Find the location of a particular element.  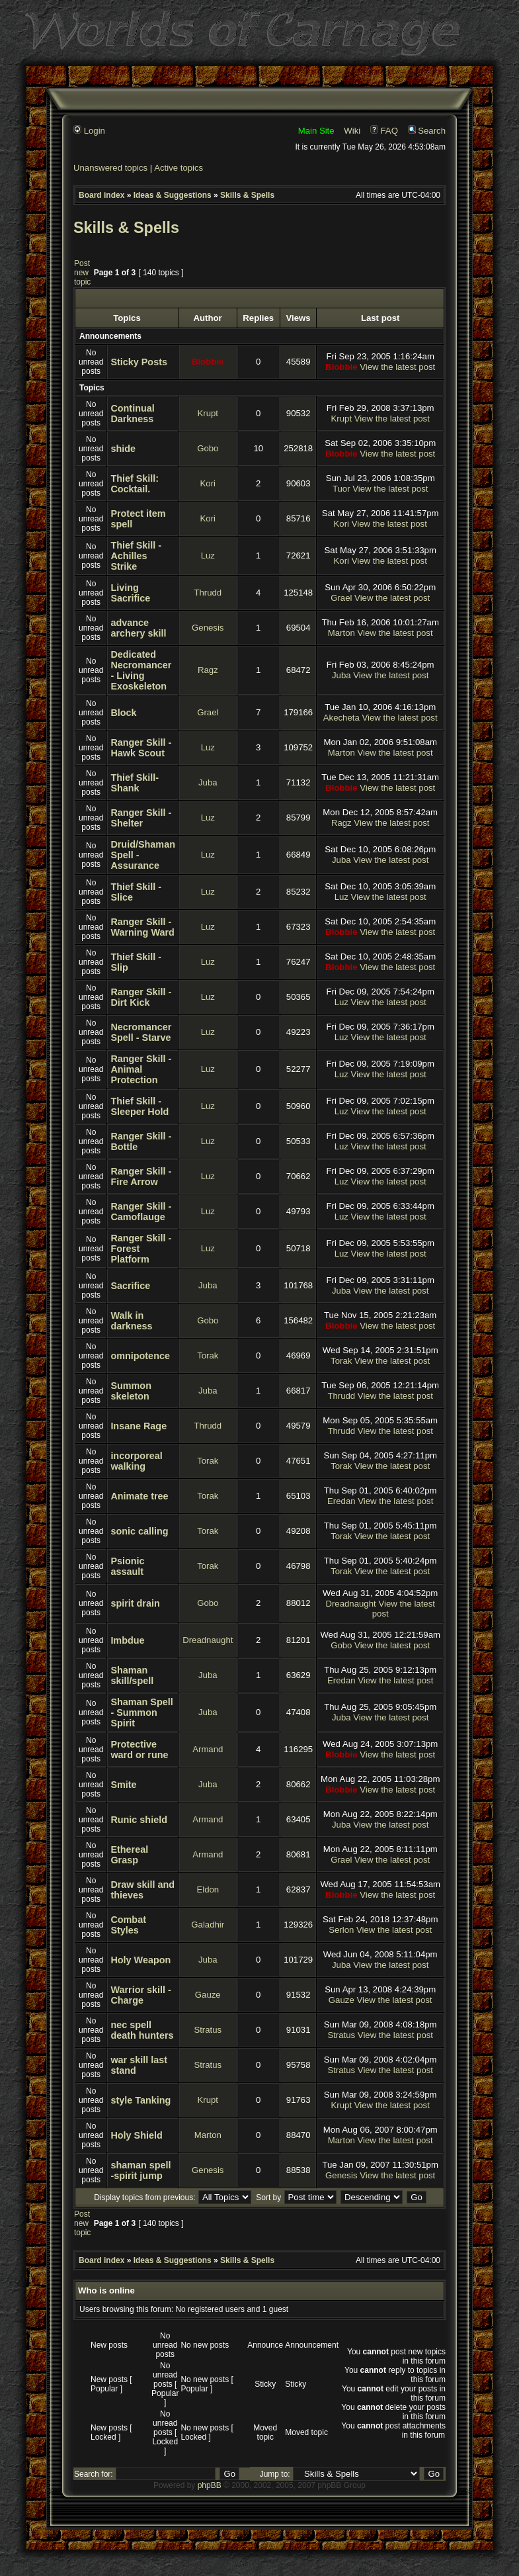

Shaman skill/spell is located at coordinates (131, 1675).